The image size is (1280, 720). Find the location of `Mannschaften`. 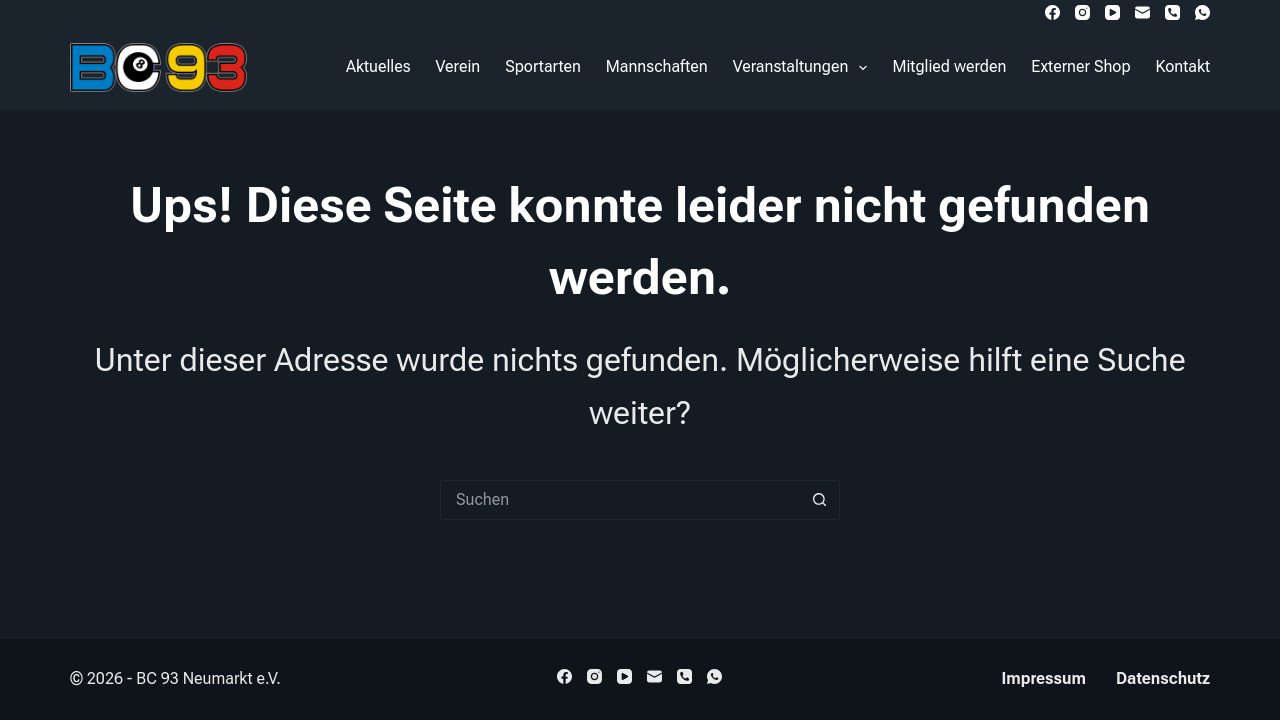

Mannschaften is located at coordinates (657, 66).